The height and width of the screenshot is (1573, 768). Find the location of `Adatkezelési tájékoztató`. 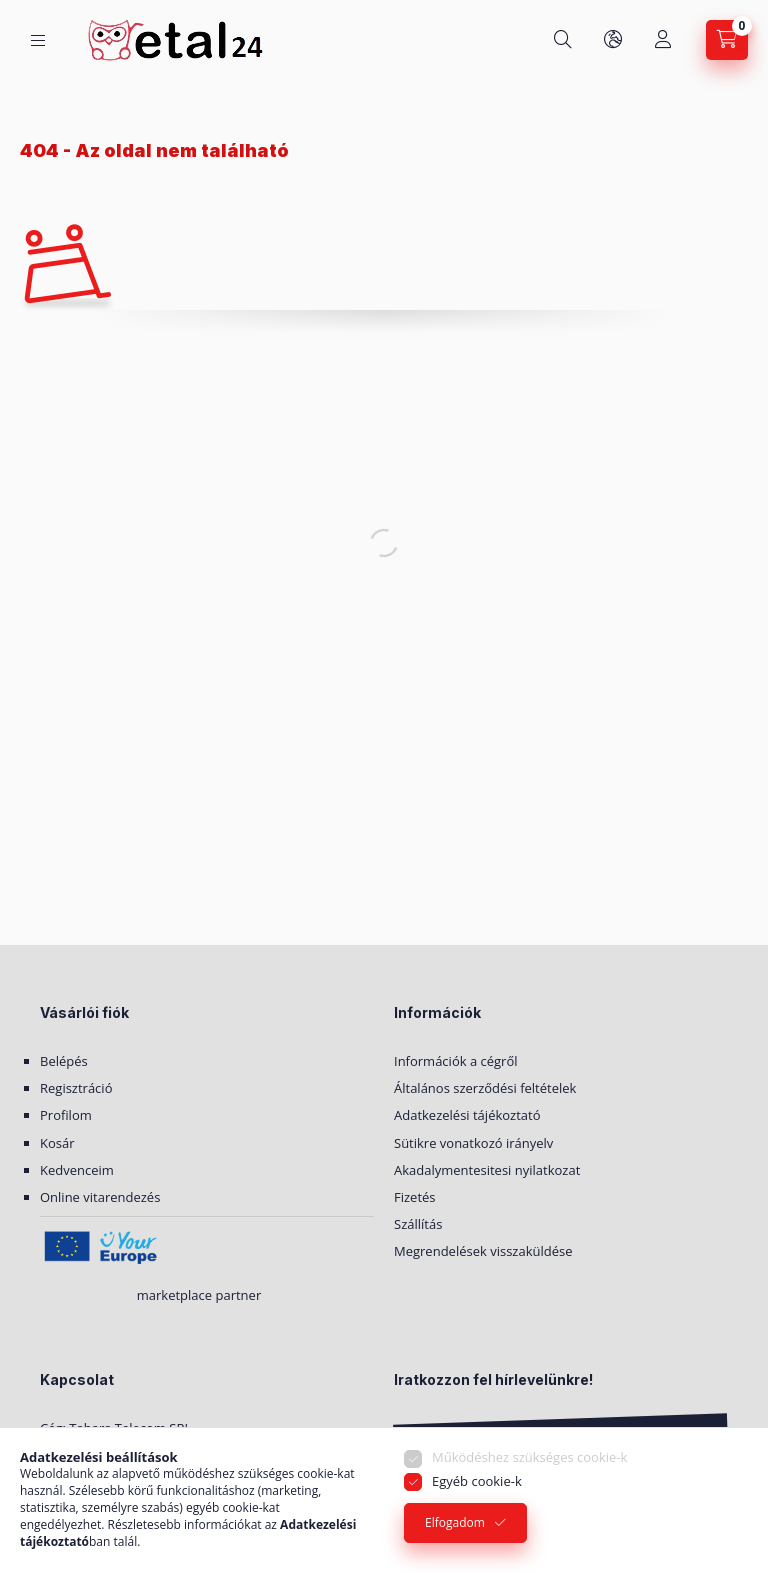

Adatkezelési tájékoztató is located at coordinates (467, 1115).